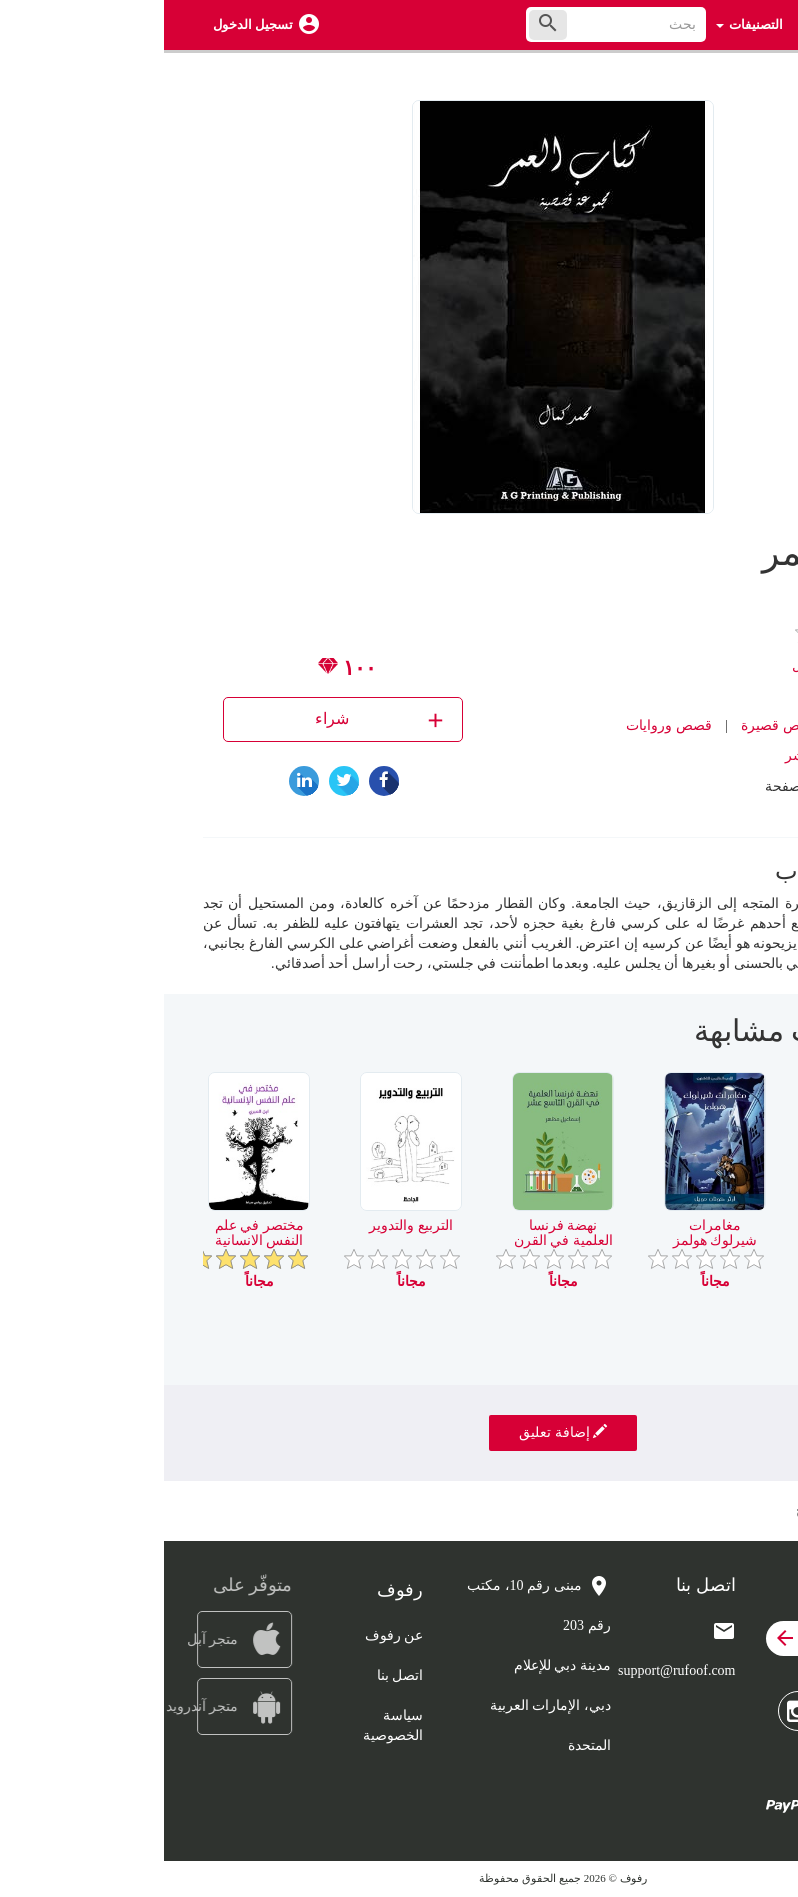 The width and height of the screenshot is (798, 1897). I want to click on سياسة الخصوصية, so click(229, 1725).